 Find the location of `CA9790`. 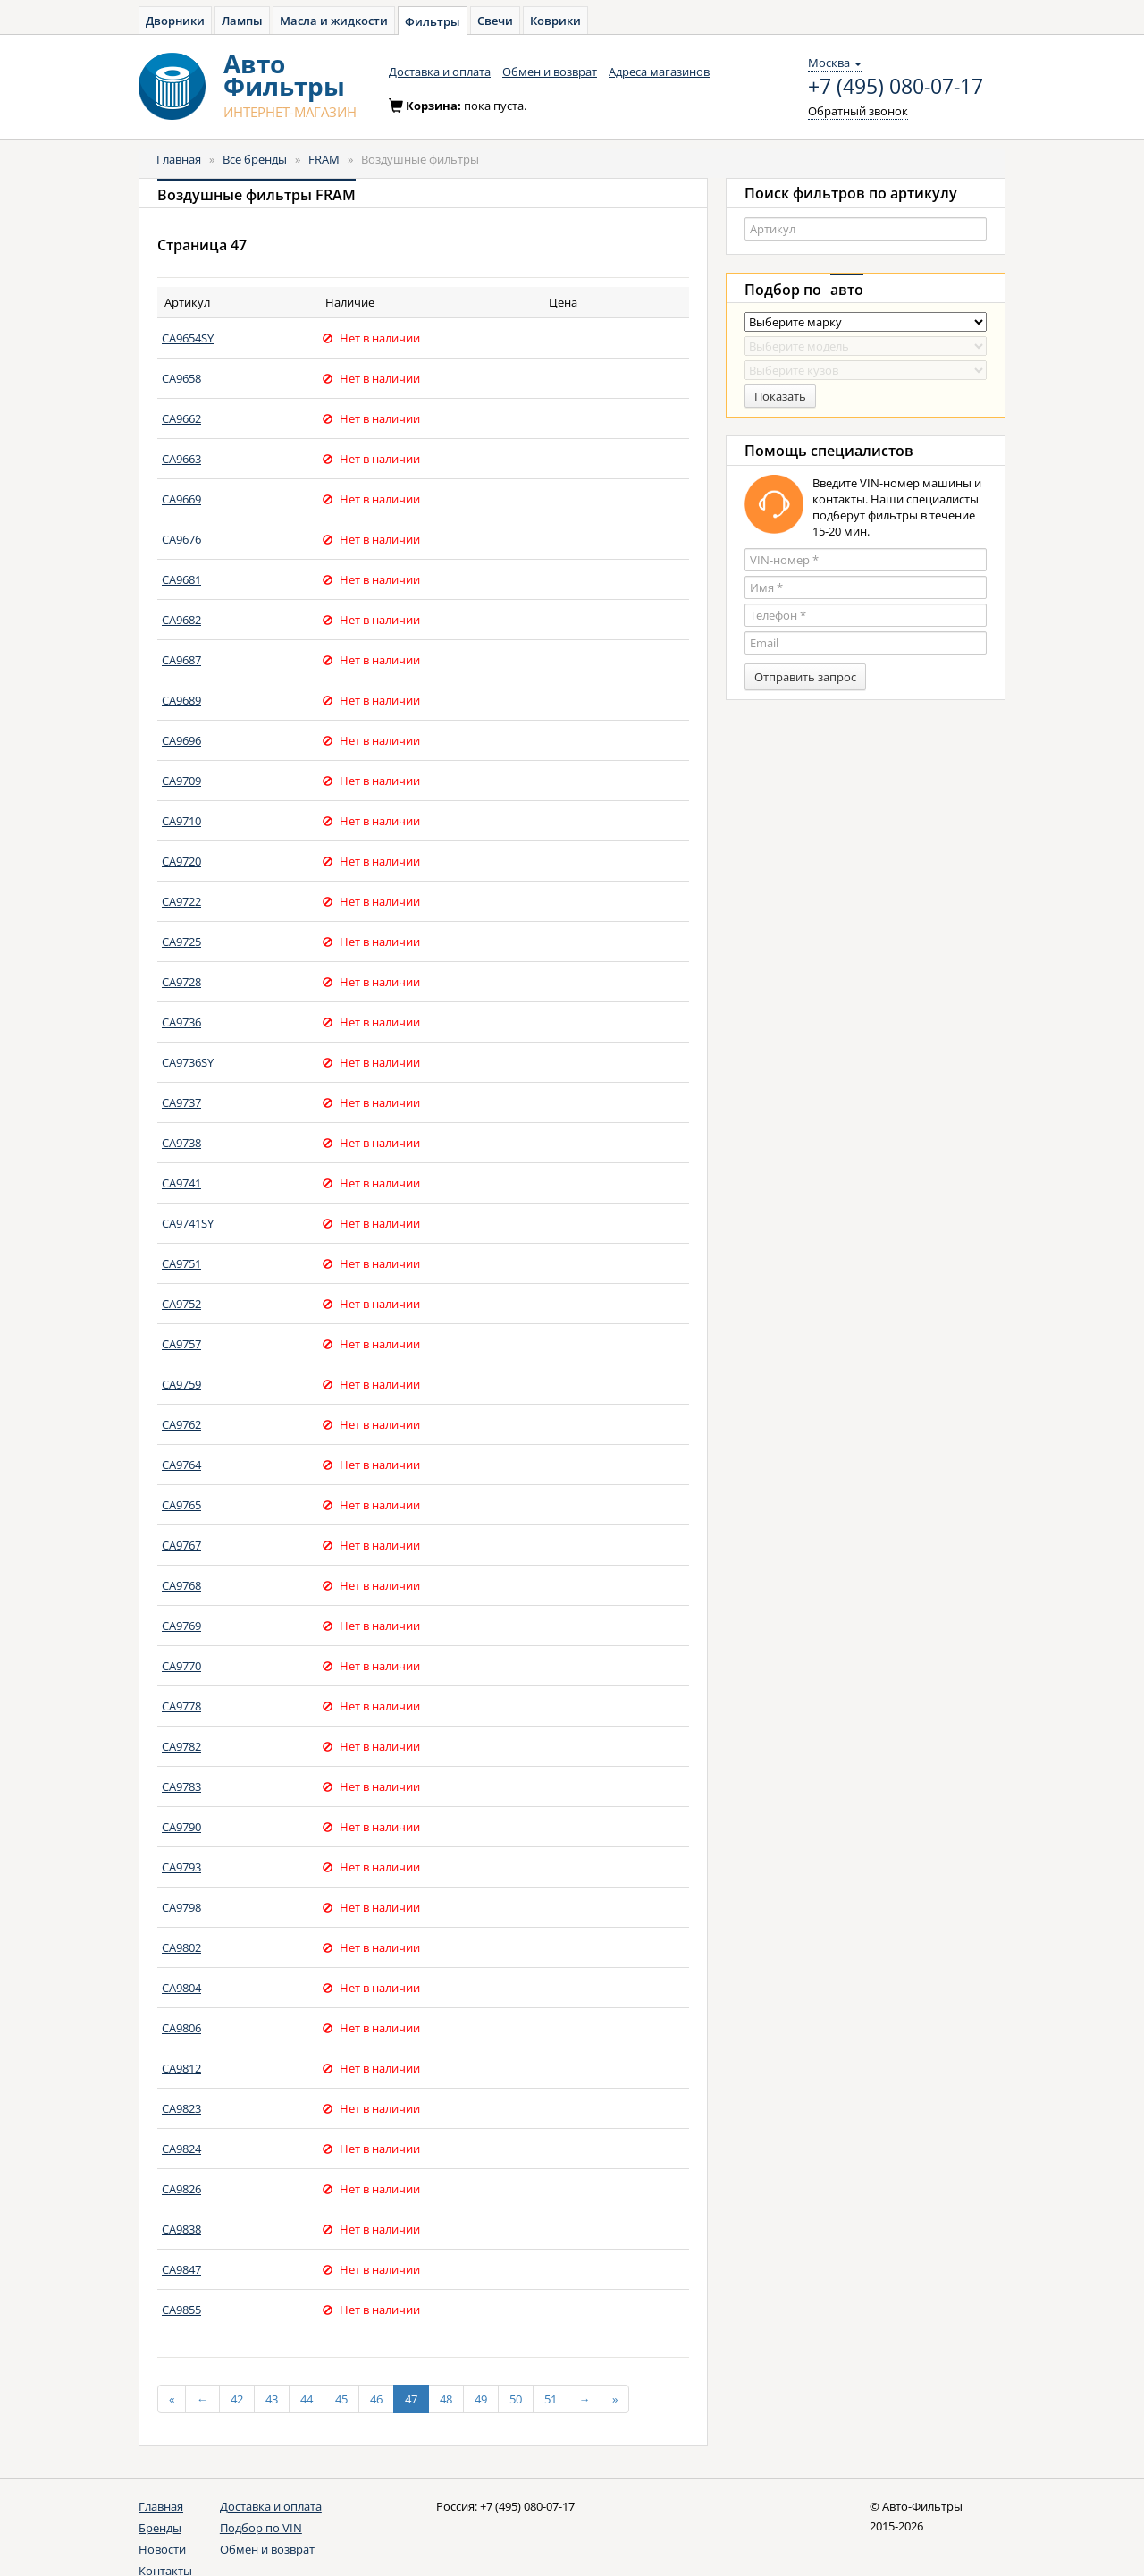

CA9790 is located at coordinates (181, 1827).